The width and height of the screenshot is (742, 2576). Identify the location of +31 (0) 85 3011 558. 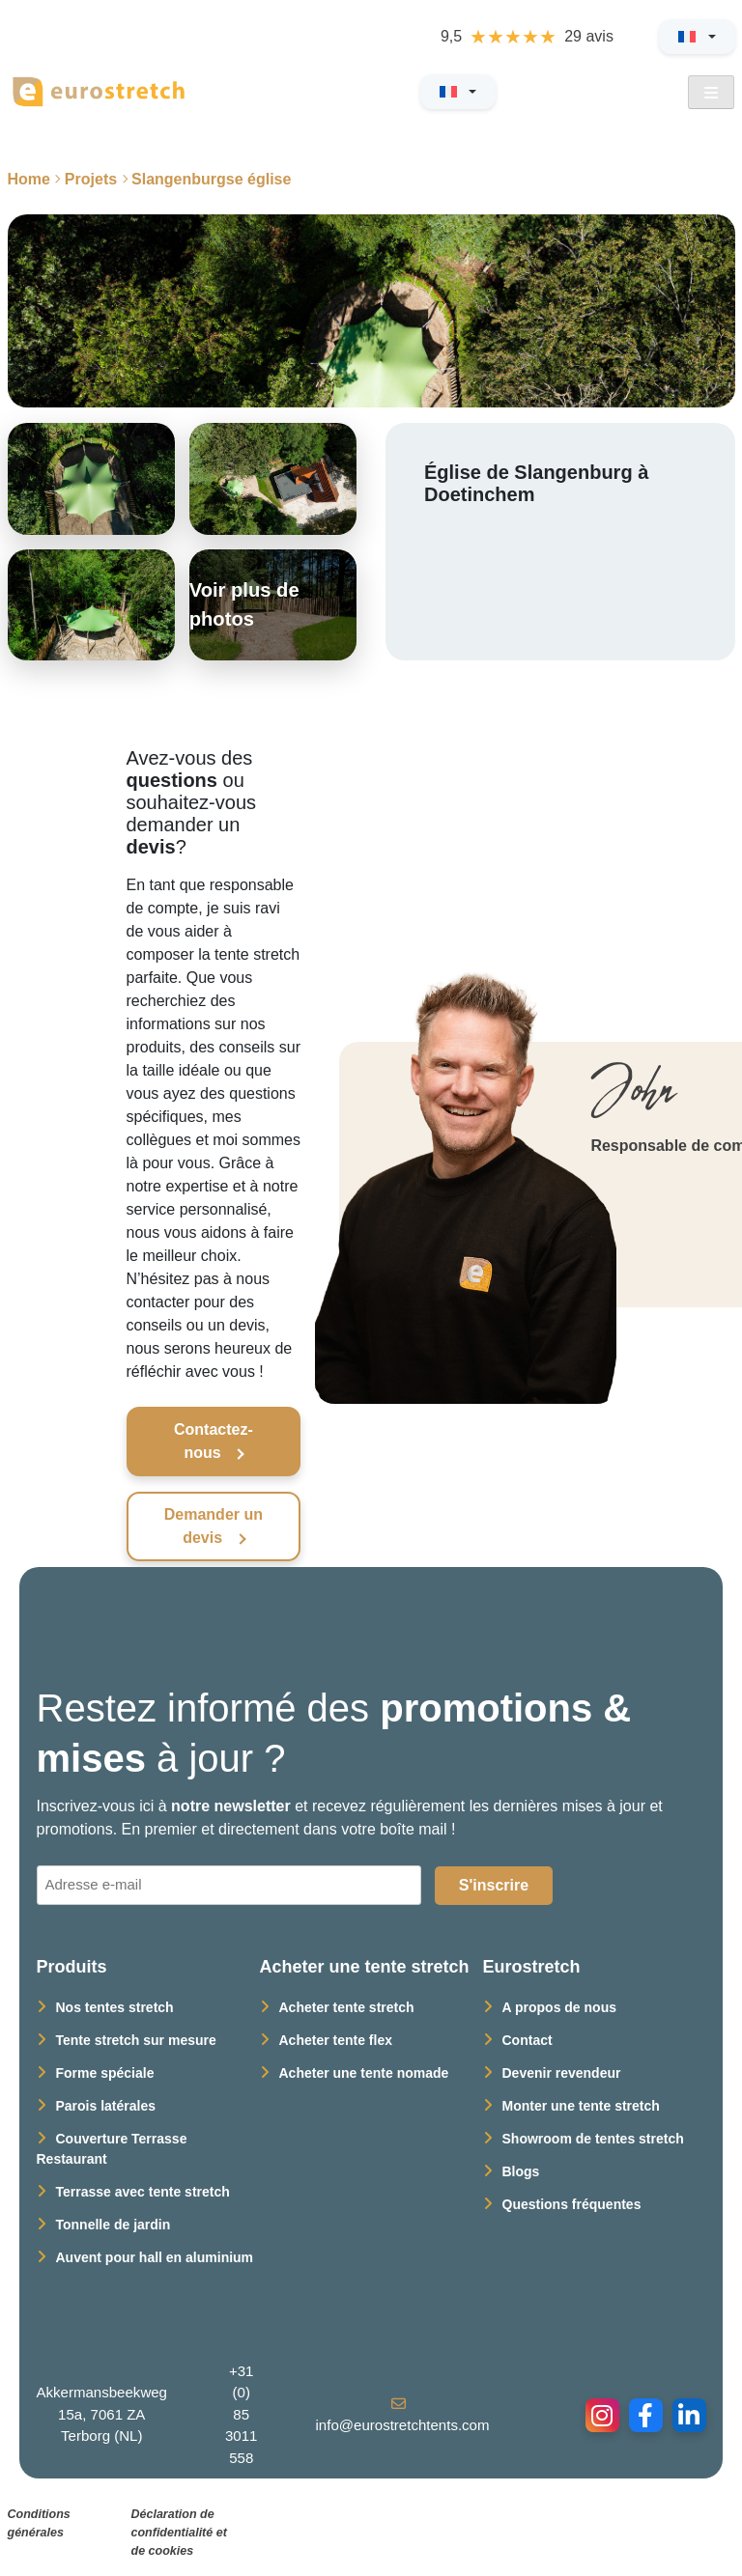
(241, 2414).